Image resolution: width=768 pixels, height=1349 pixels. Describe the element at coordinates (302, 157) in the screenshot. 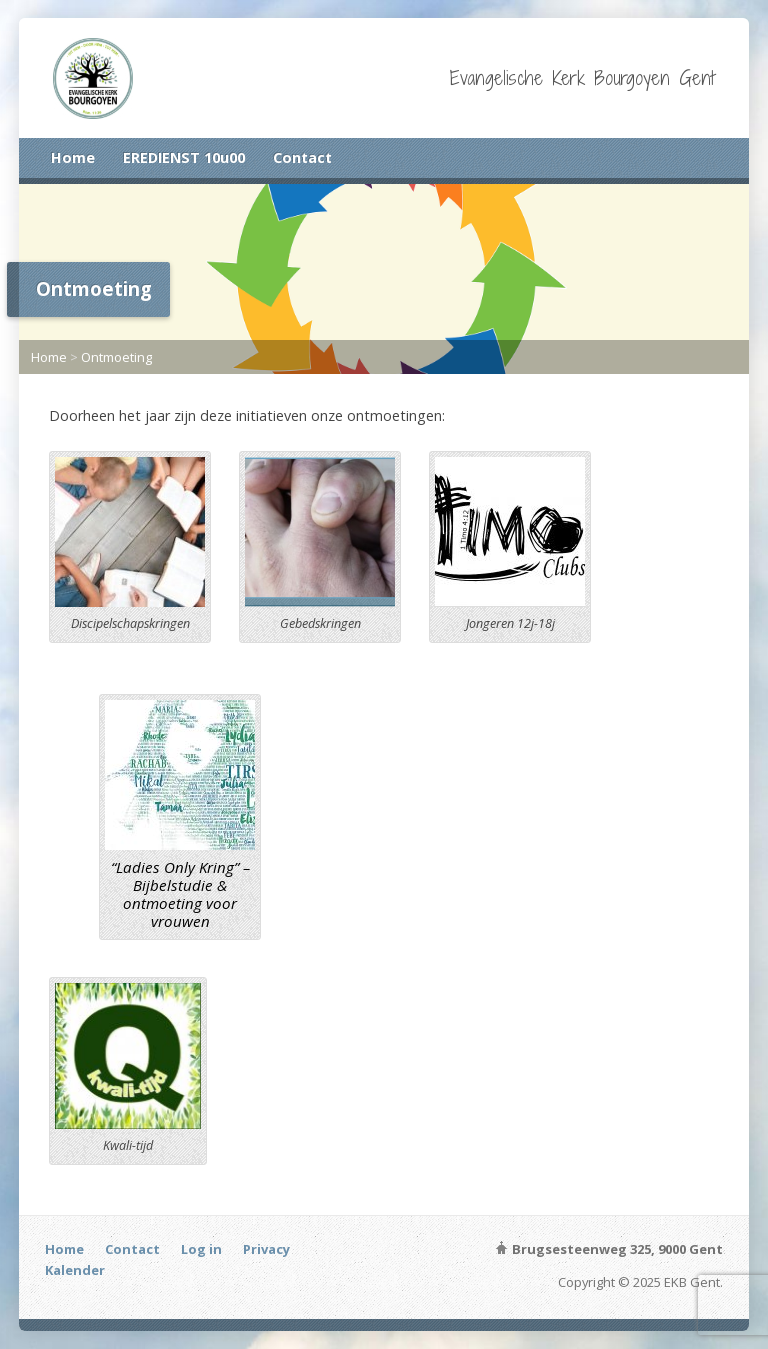

I see `Contact` at that location.